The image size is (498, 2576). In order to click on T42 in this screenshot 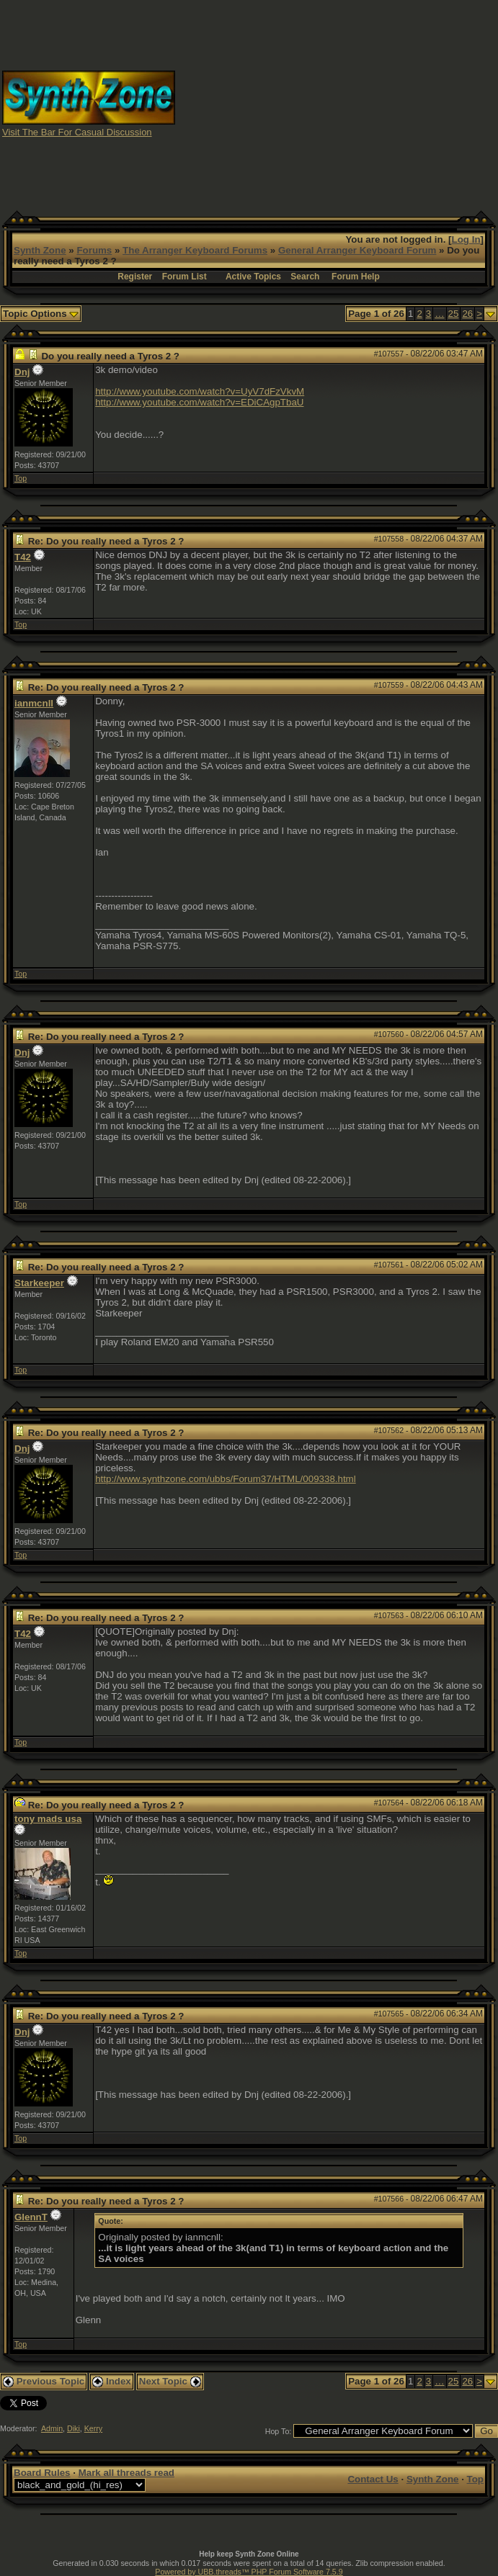, I will do `click(22, 557)`.